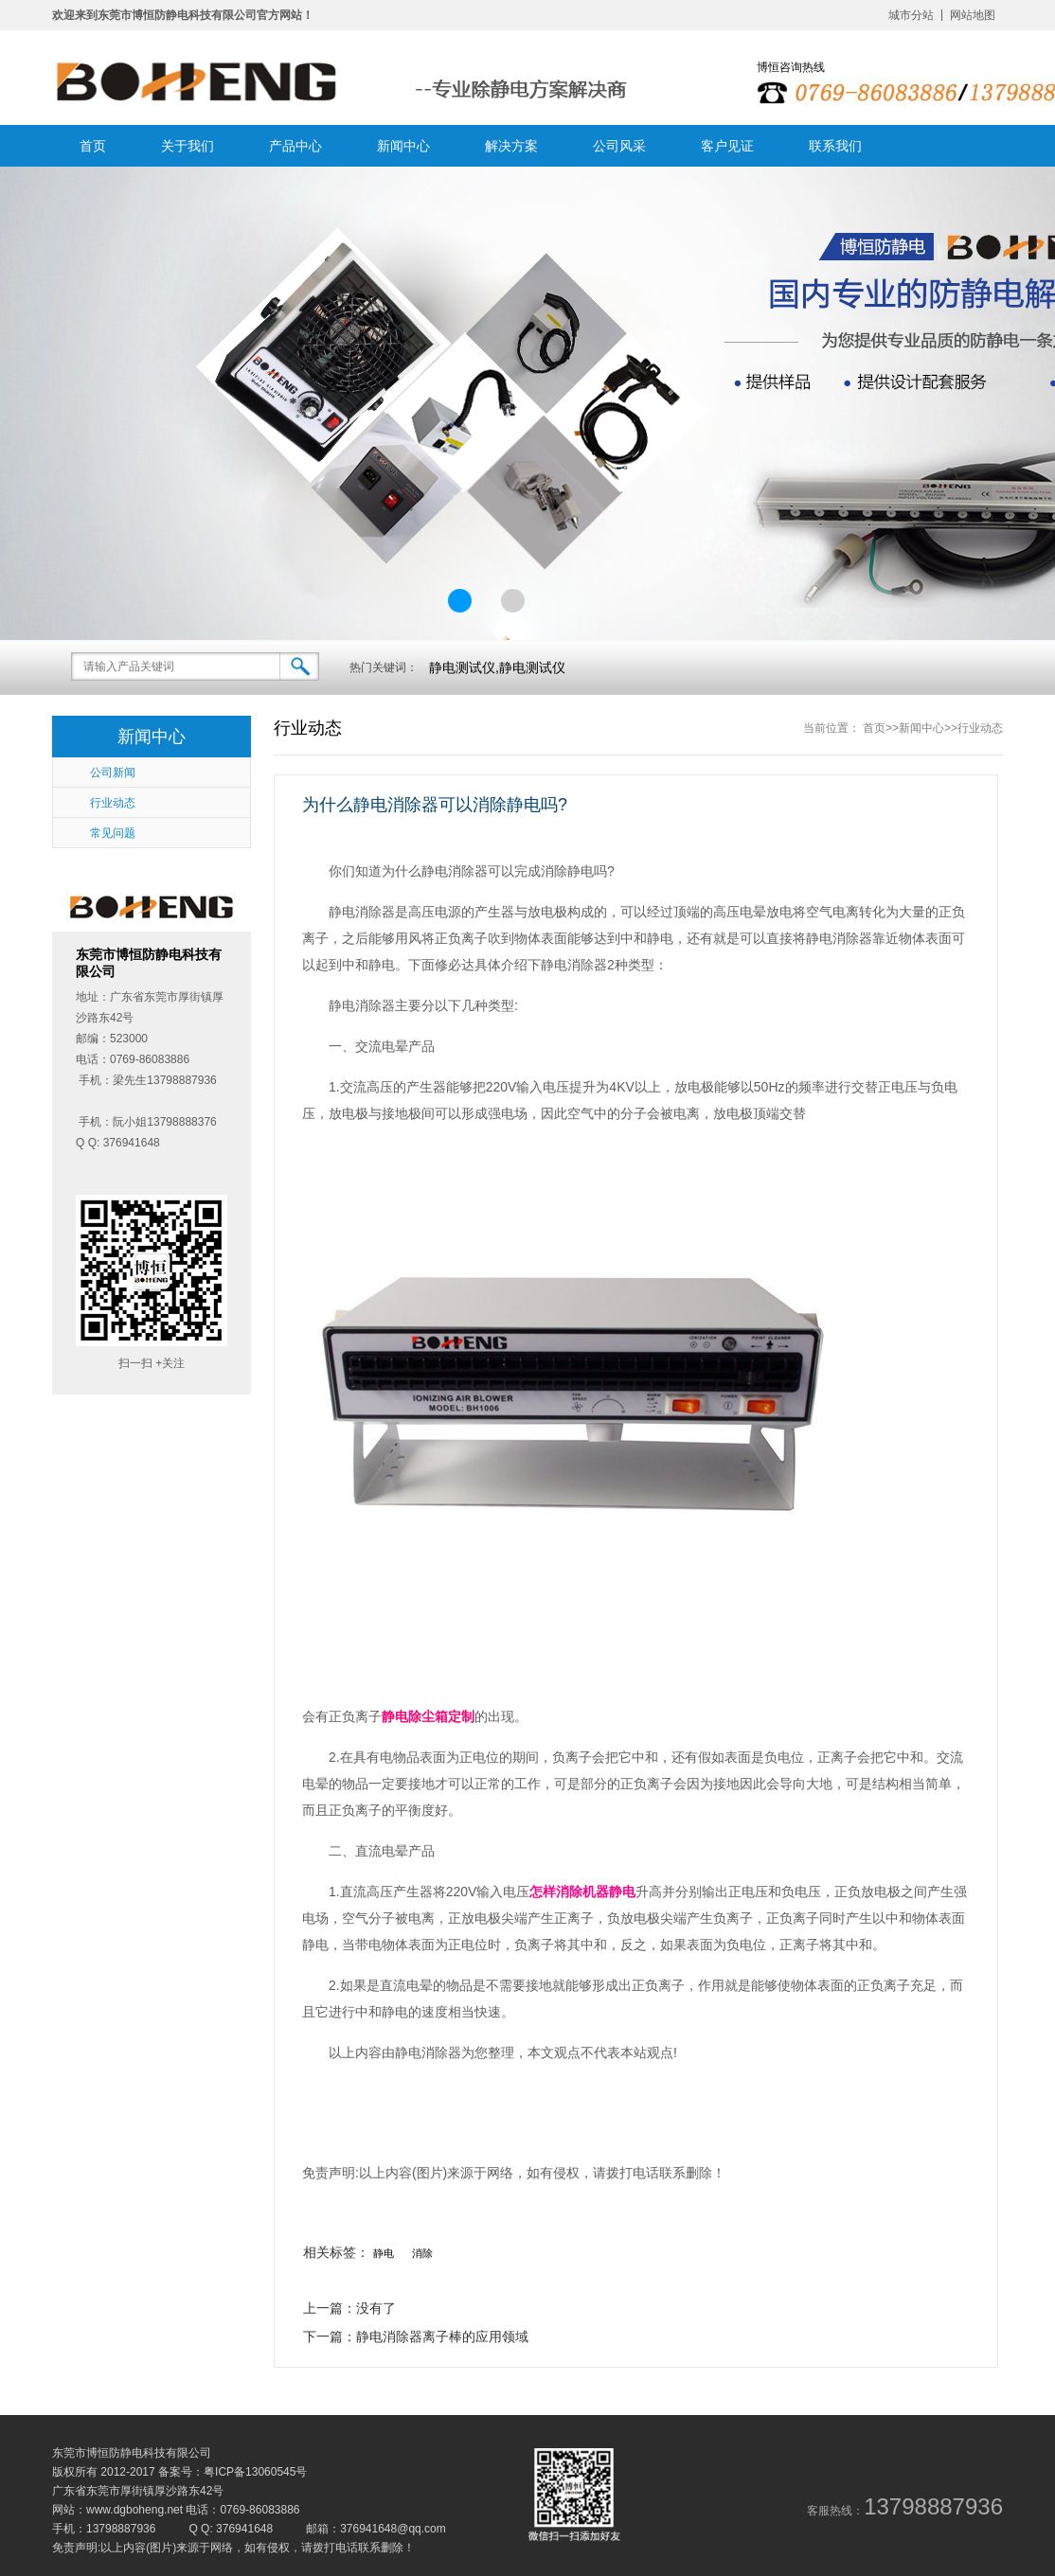 The width and height of the screenshot is (1055, 2576). I want to click on Q Q: 376941648, so click(230, 2528).